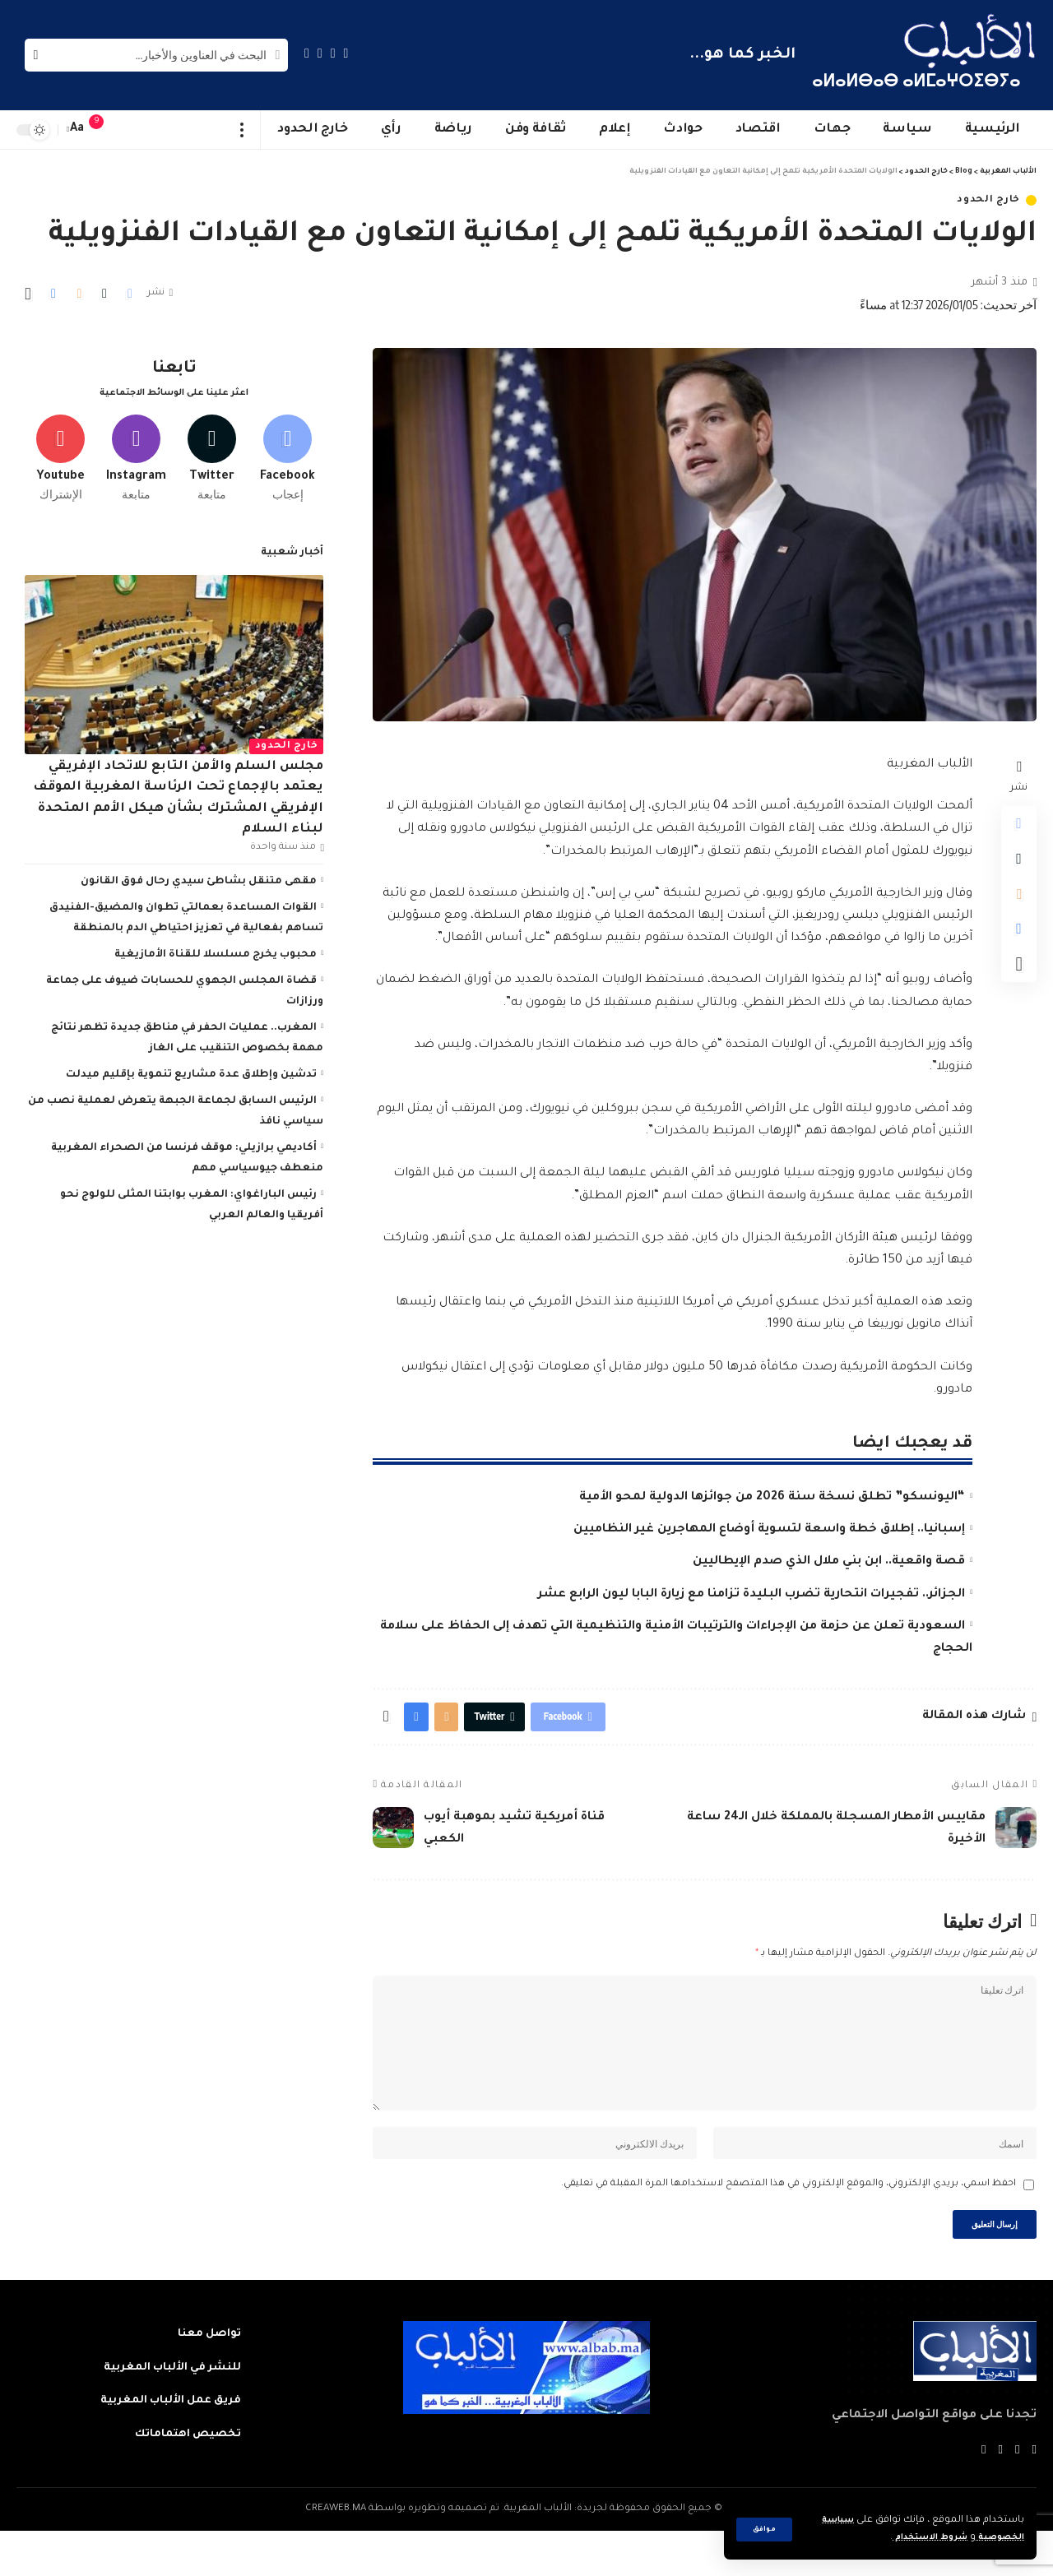  What do you see at coordinates (77, 129) in the screenshot?
I see `[font resizer]` at bounding box center [77, 129].